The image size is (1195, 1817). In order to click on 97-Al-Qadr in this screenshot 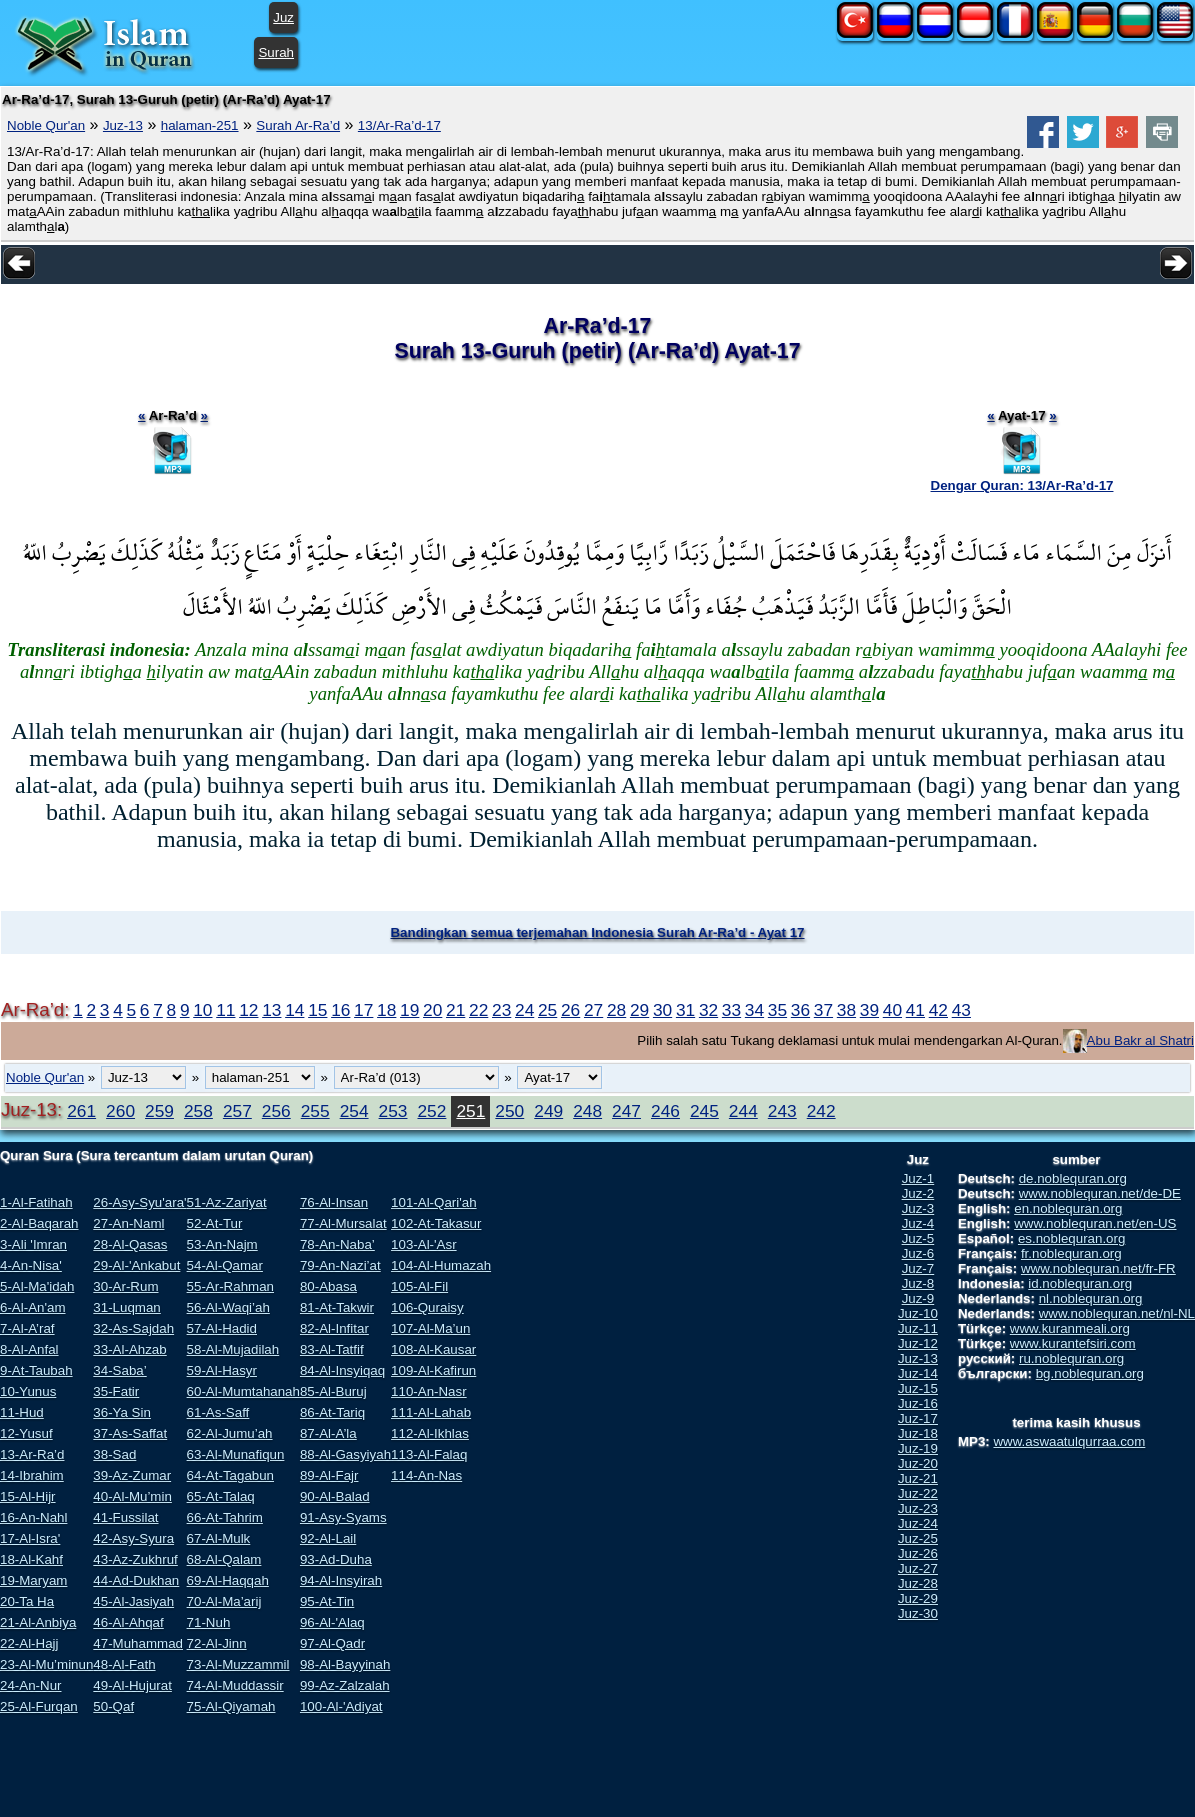, I will do `click(332, 1643)`.